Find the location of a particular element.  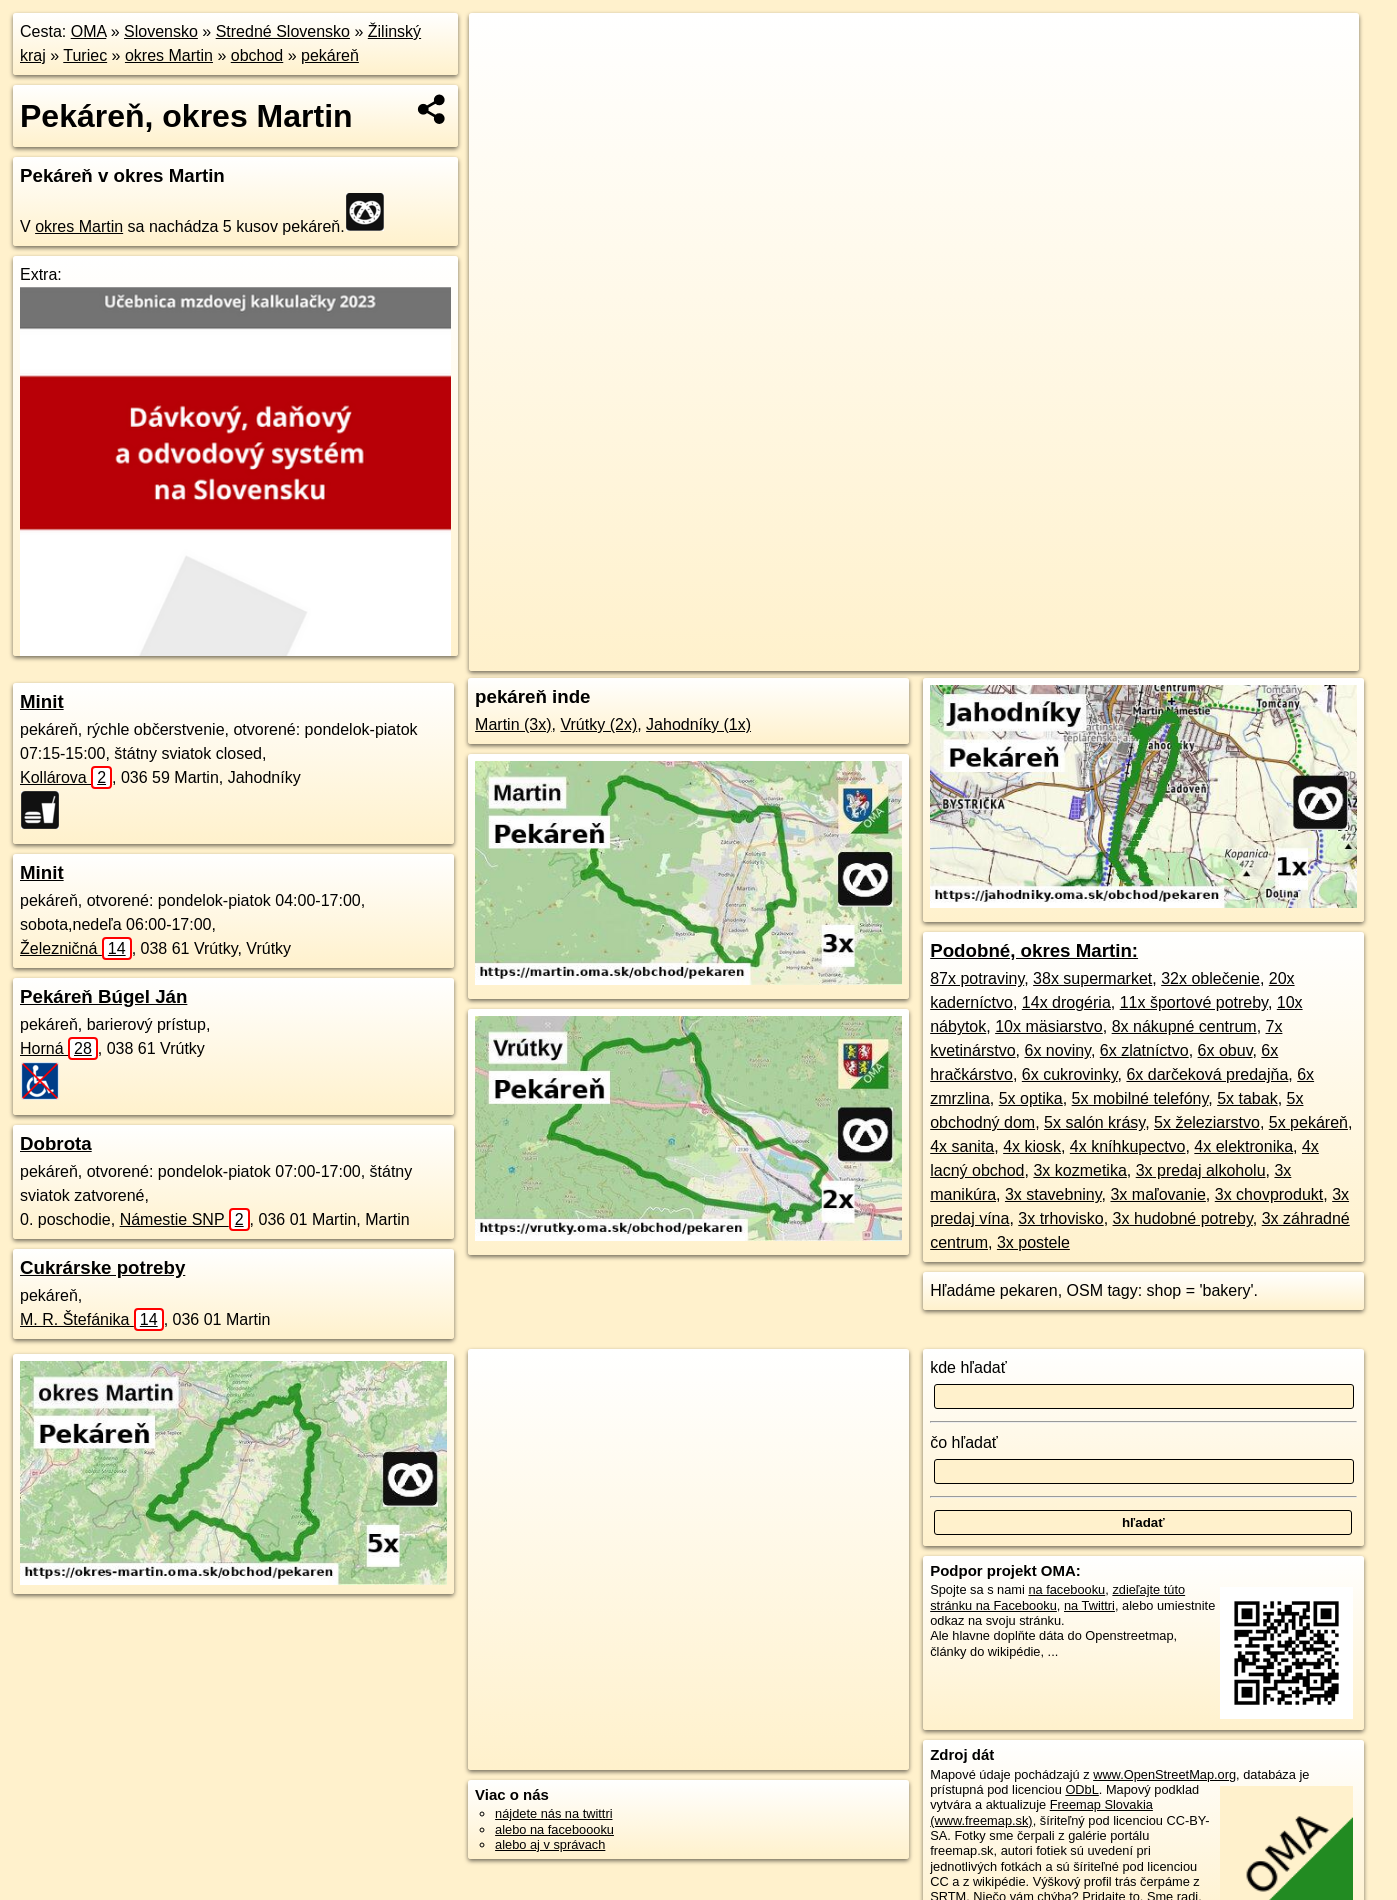

obchod is located at coordinates (257, 55).